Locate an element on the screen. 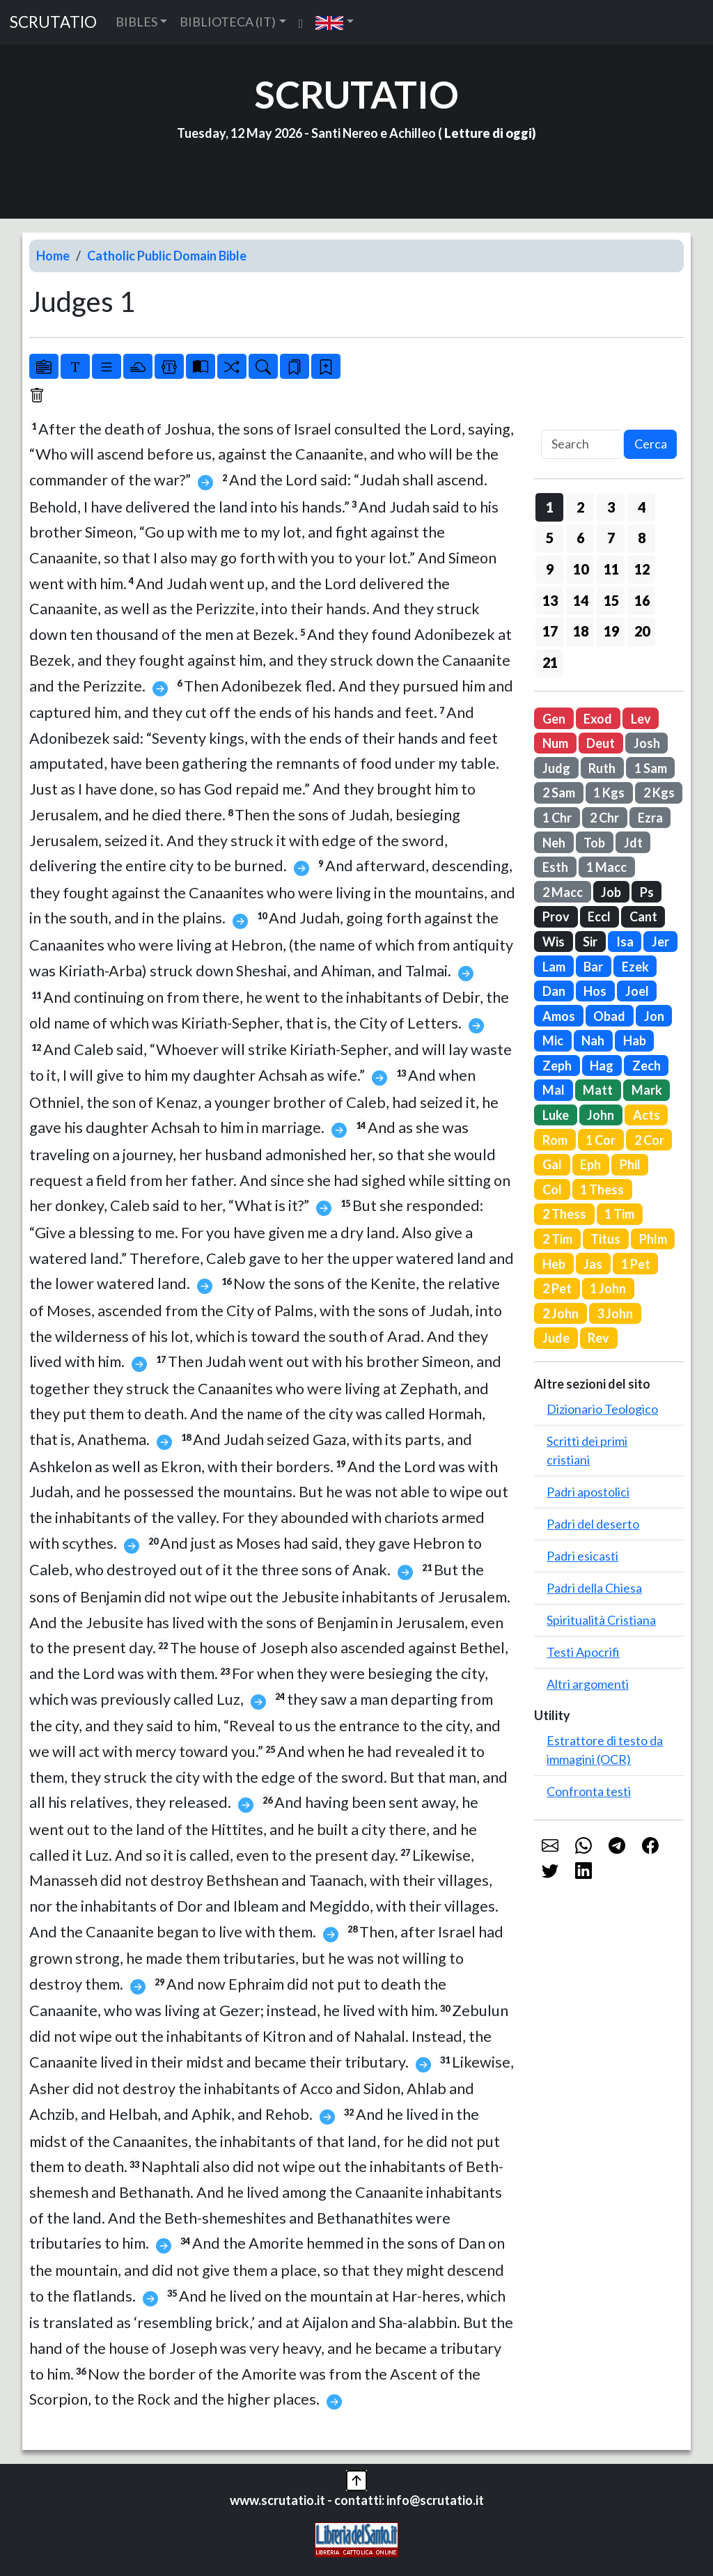 This screenshot has width=713, height=2576. Acts [button] is located at coordinates (646, 1115).